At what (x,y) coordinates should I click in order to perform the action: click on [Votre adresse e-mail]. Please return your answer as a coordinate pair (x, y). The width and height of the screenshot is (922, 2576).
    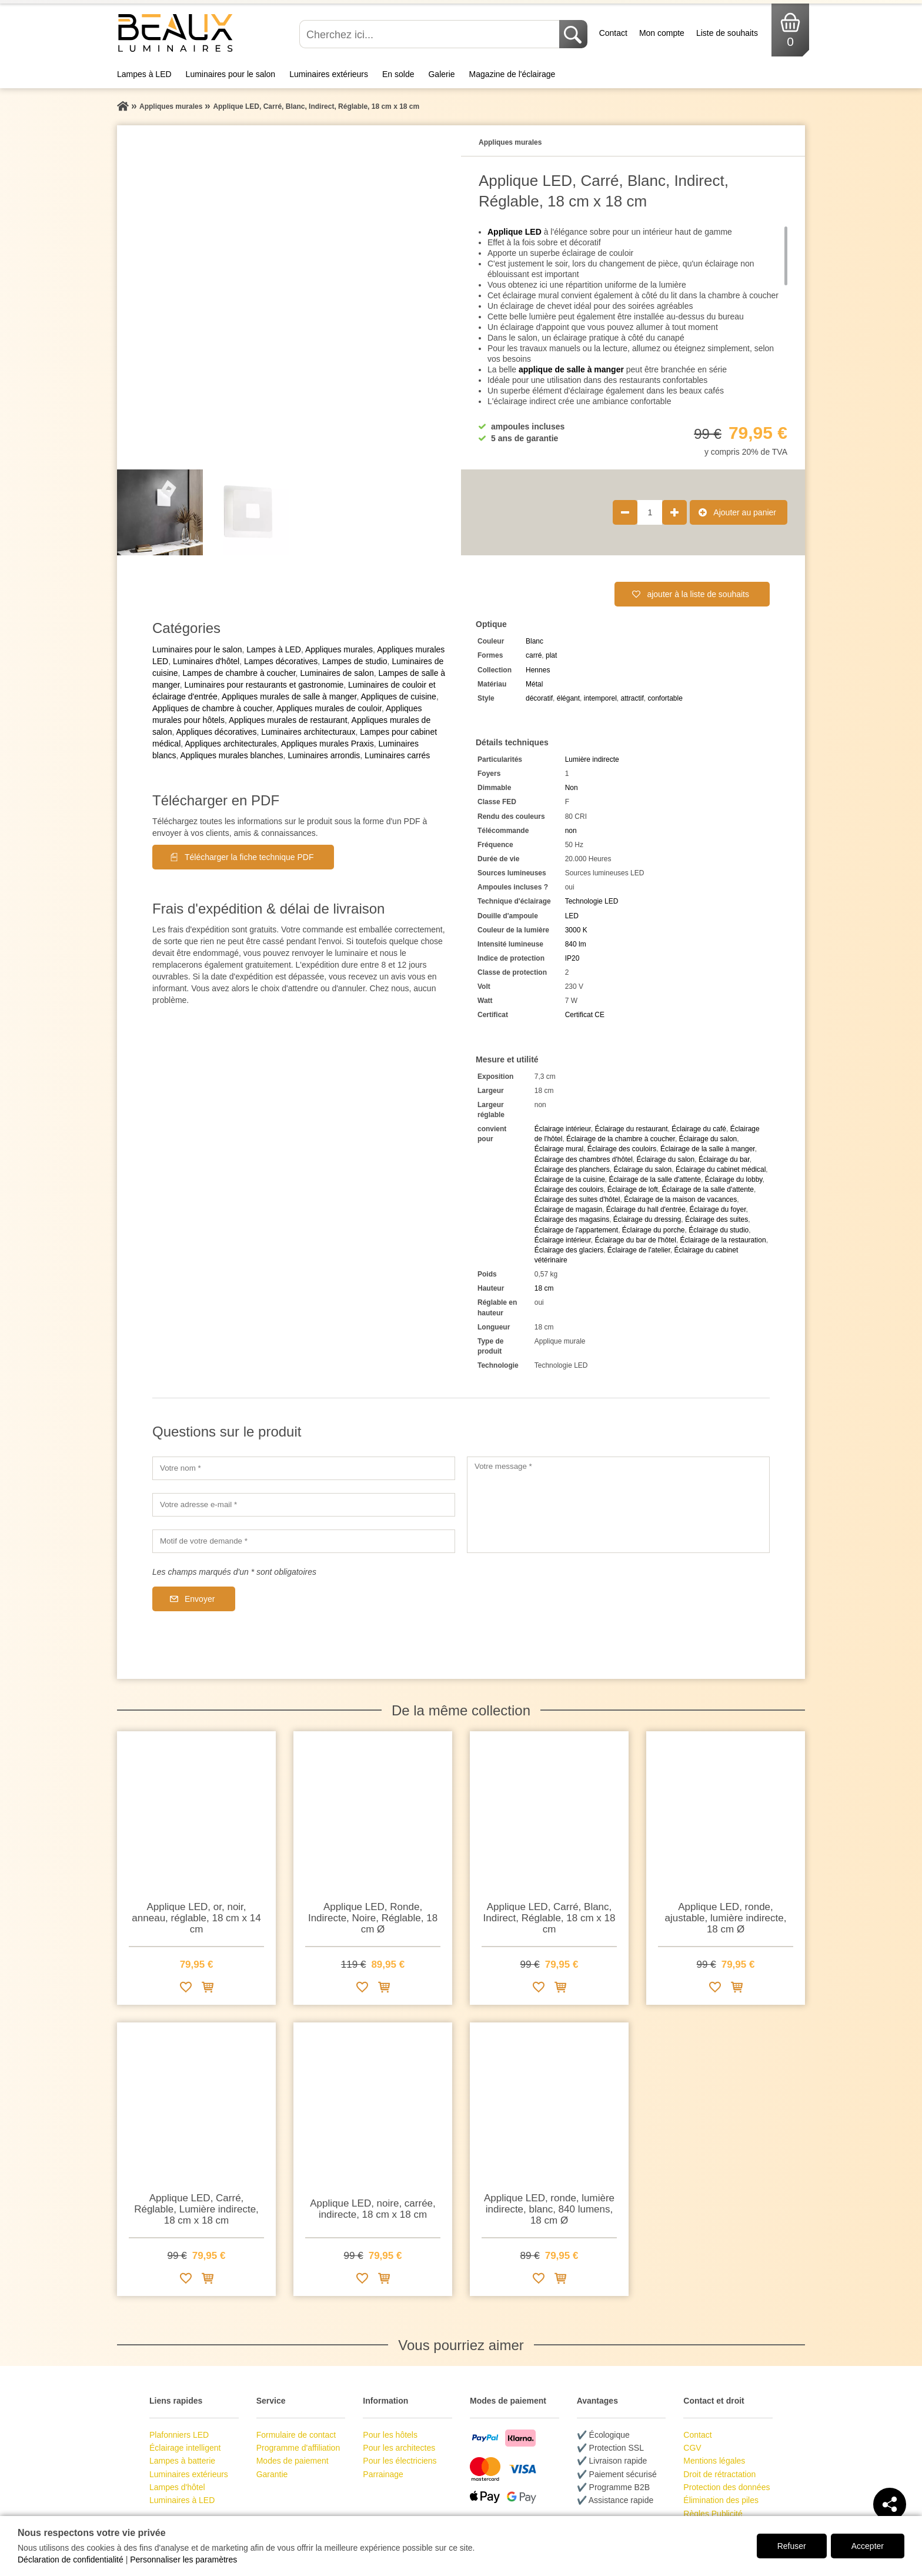
    Looking at the image, I should click on (303, 1505).